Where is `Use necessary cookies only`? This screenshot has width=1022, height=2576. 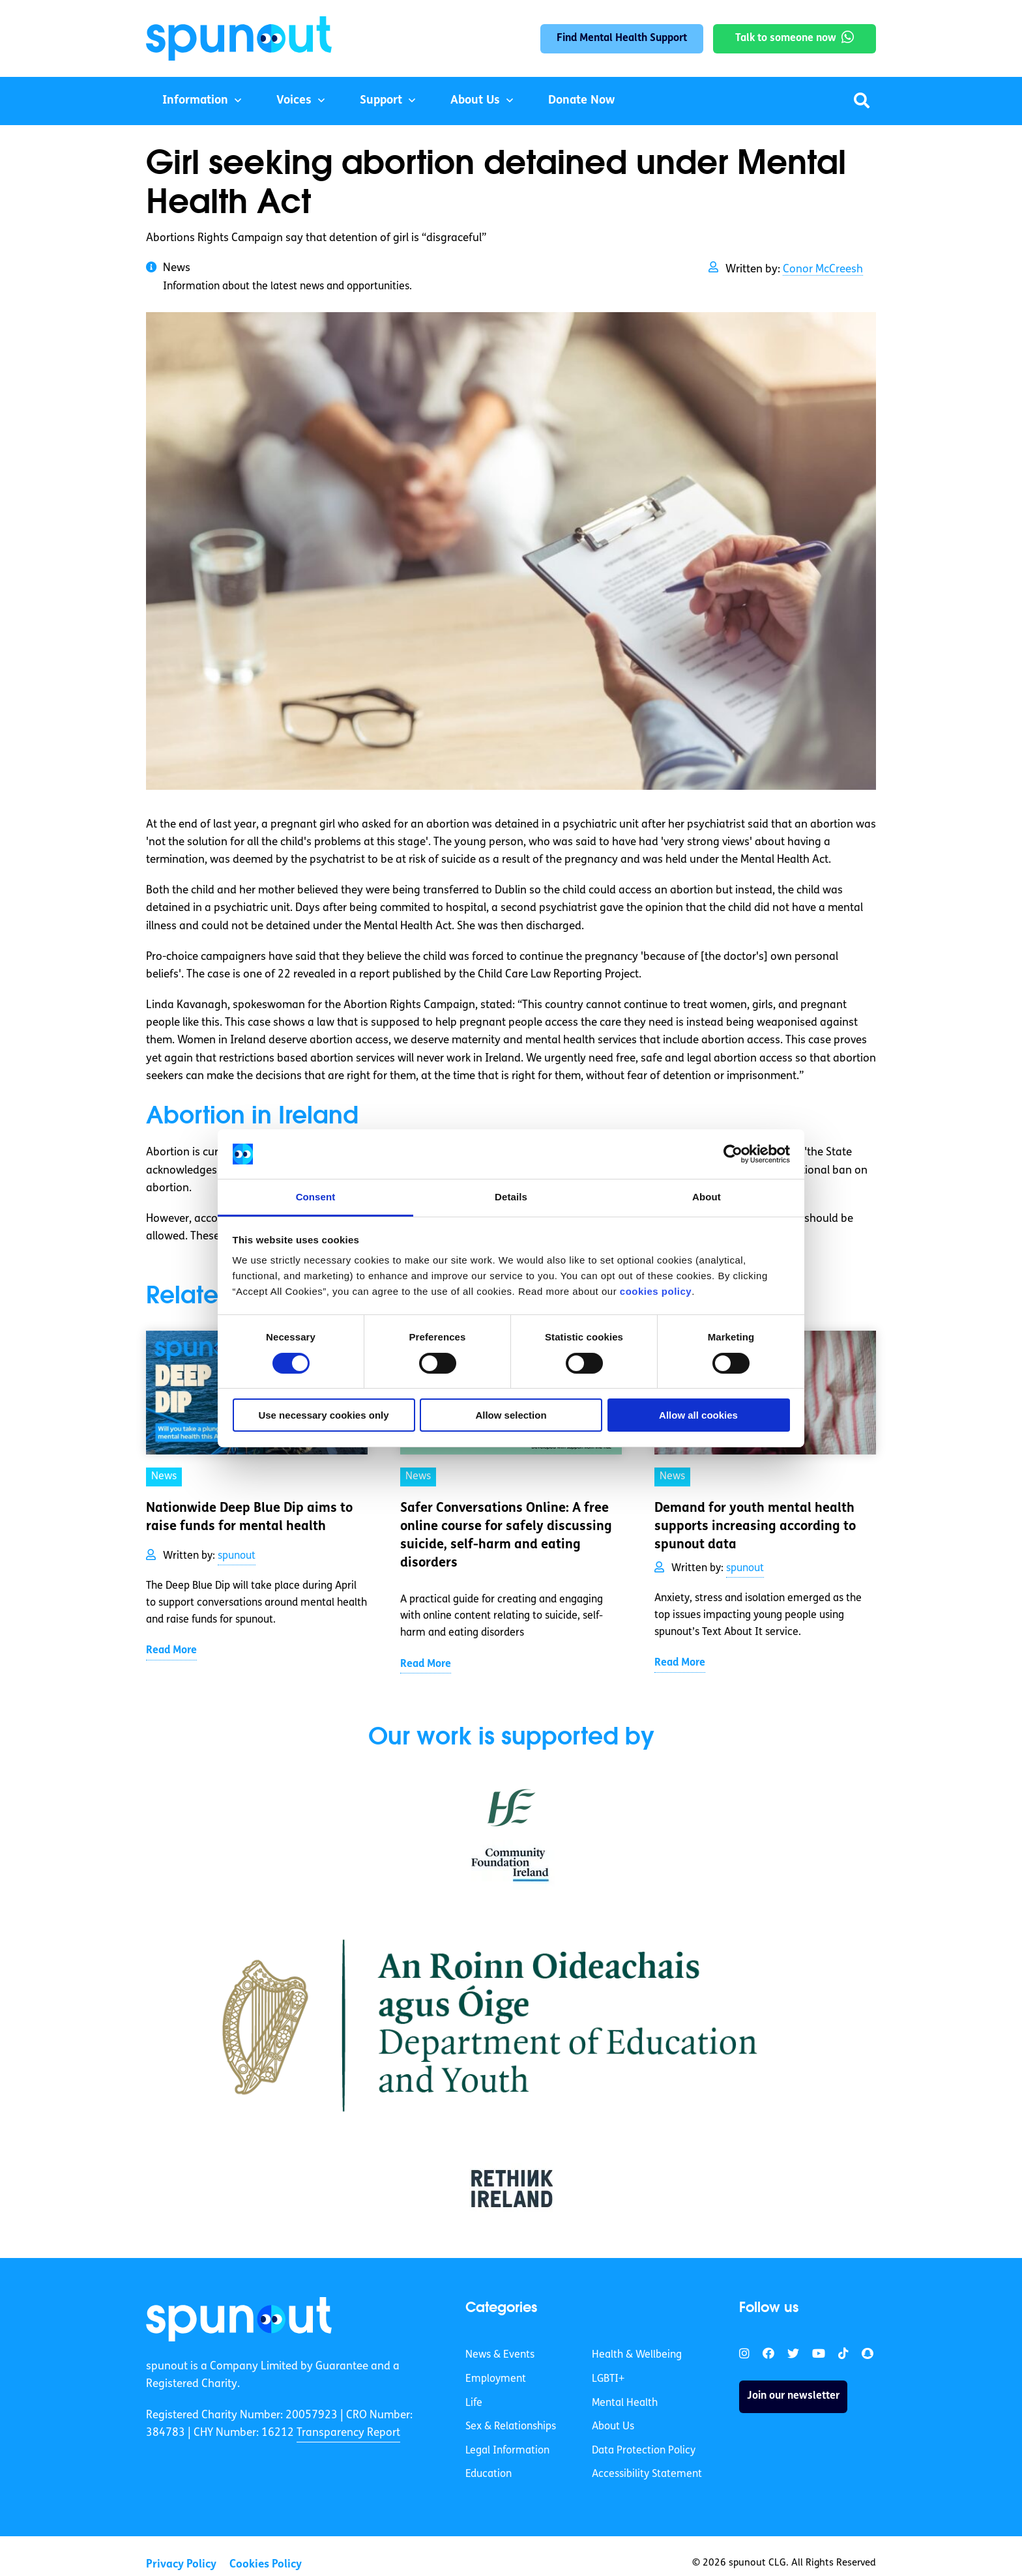
Use necessary cookies only is located at coordinates (323, 1415).